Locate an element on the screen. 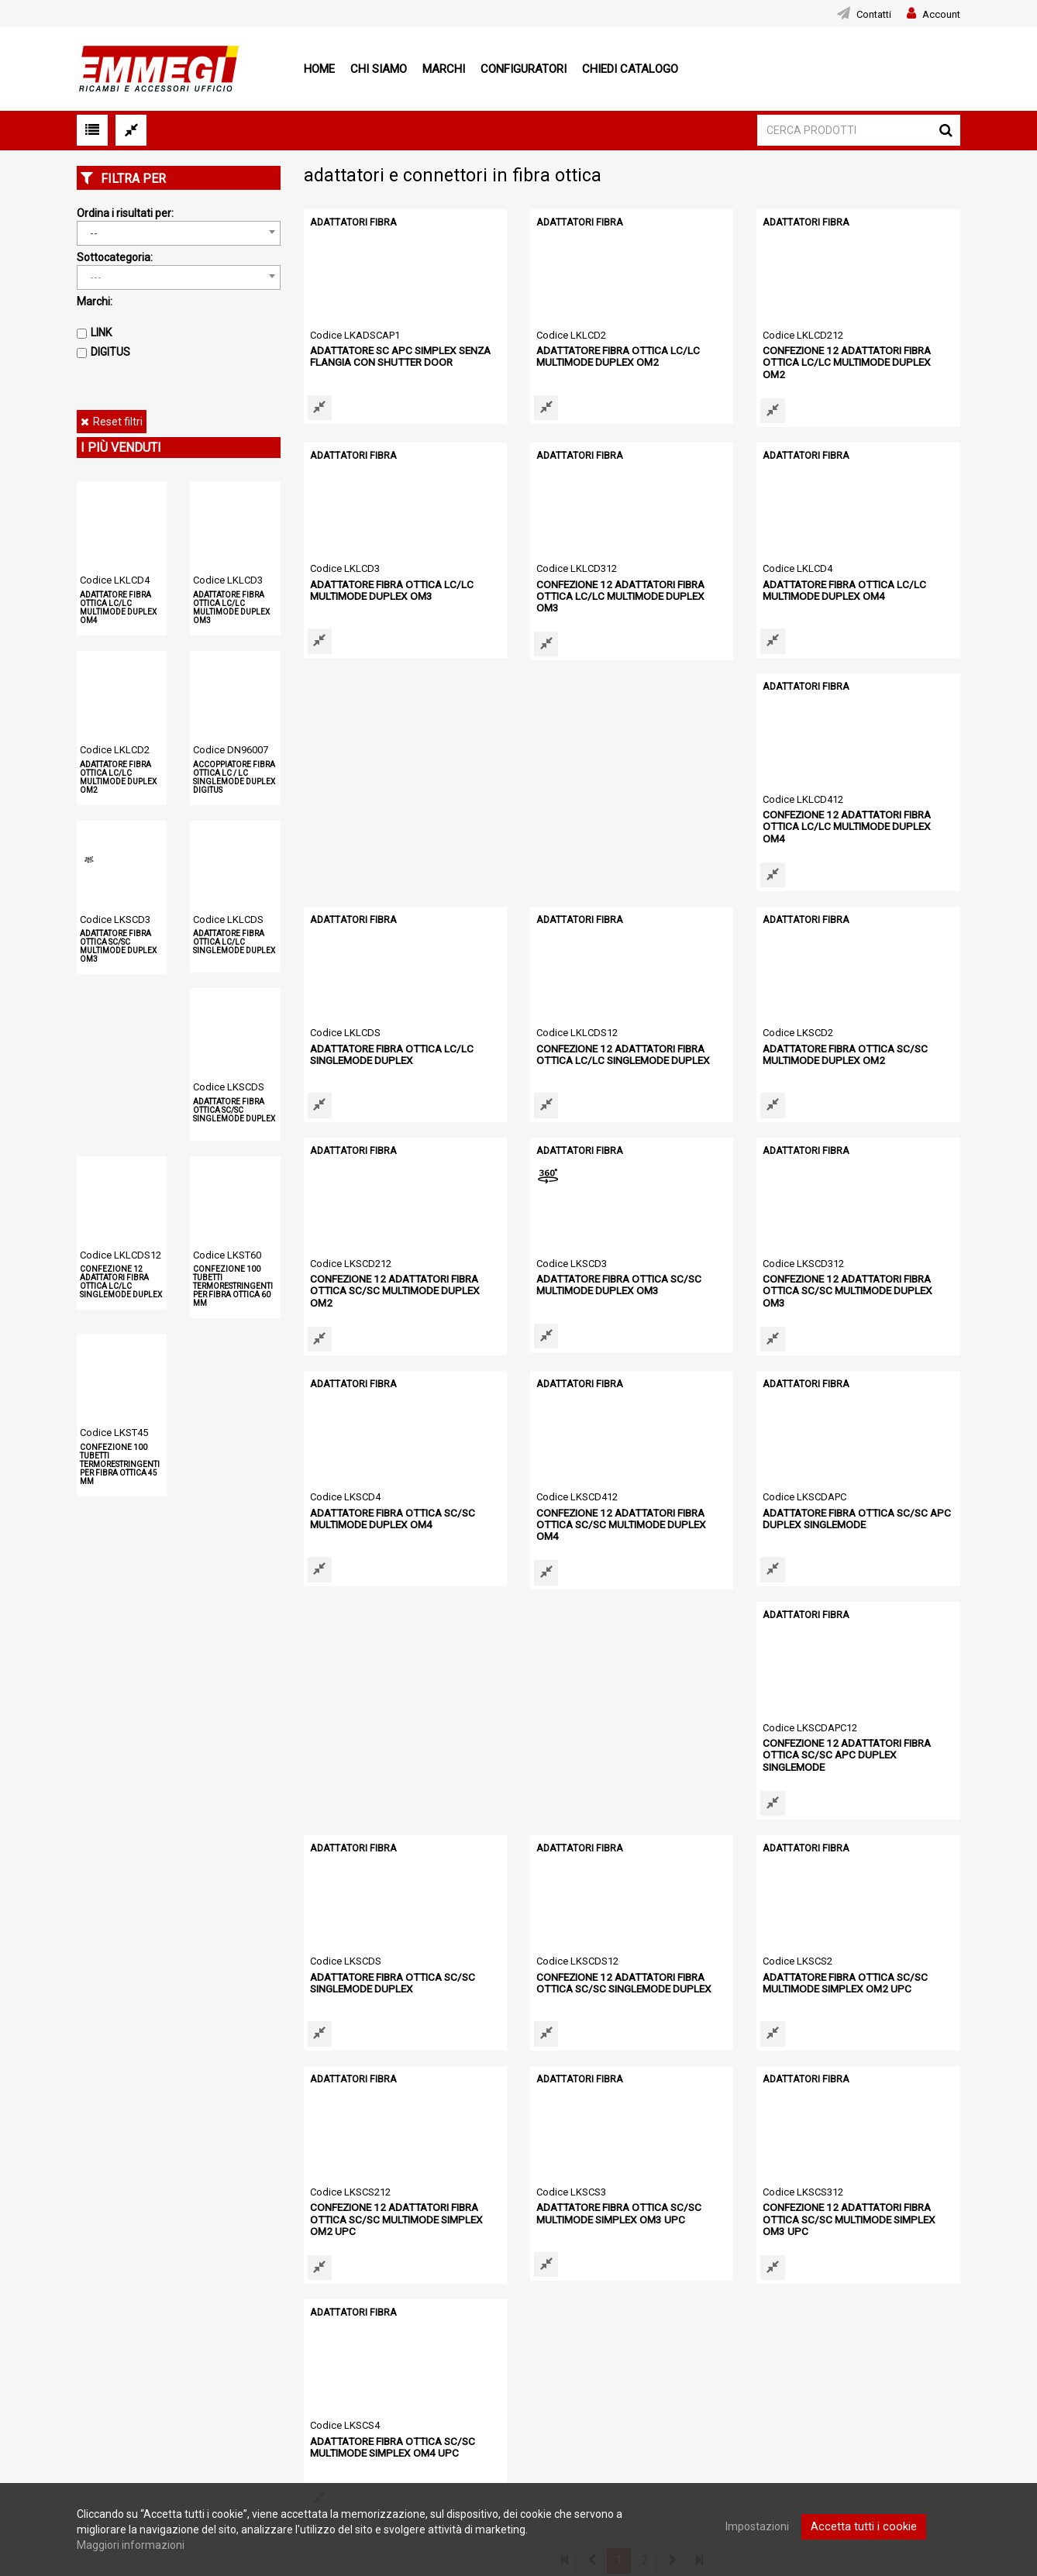 Image resolution: width=1037 pixels, height=2576 pixels. CONFEZIONE 12 ADATTATORI FIBRA OTTICA SC/SC SINGLEMODE DUPLEX is located at coordinates (393, 1739).